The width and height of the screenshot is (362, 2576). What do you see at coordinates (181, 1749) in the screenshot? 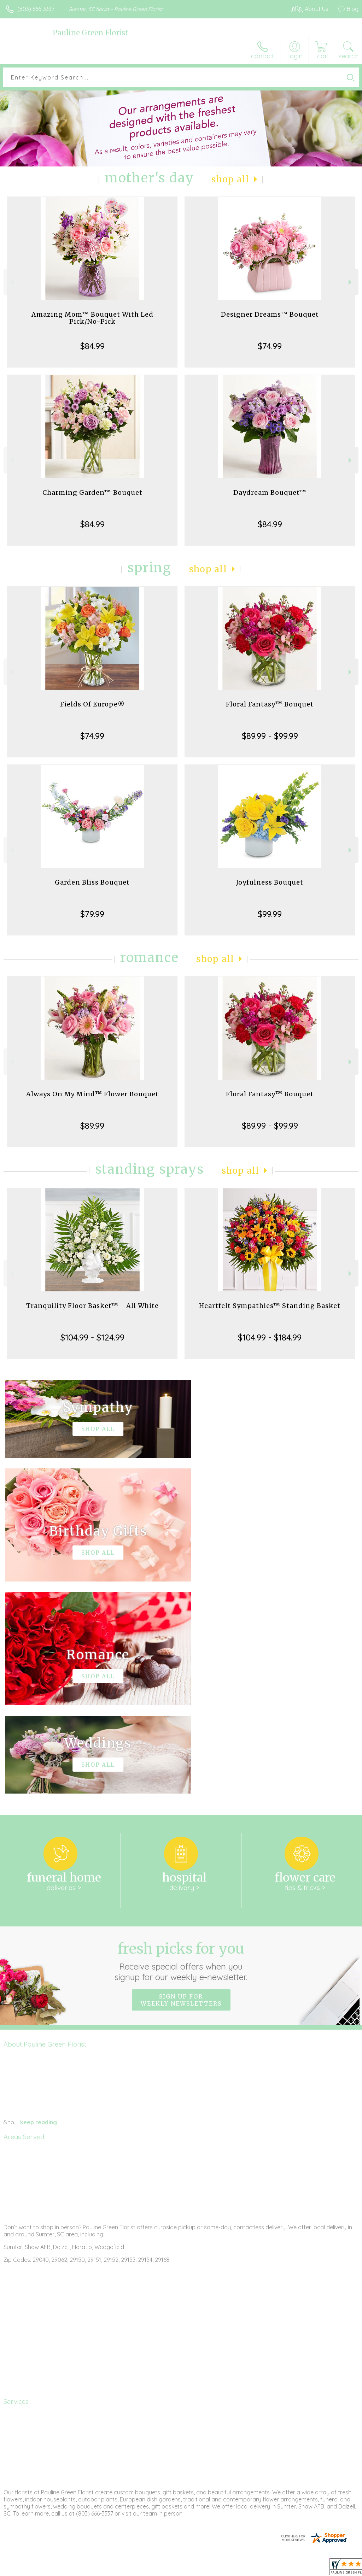
I see `Fresh picks for you` at bounding box center [181, 1749].